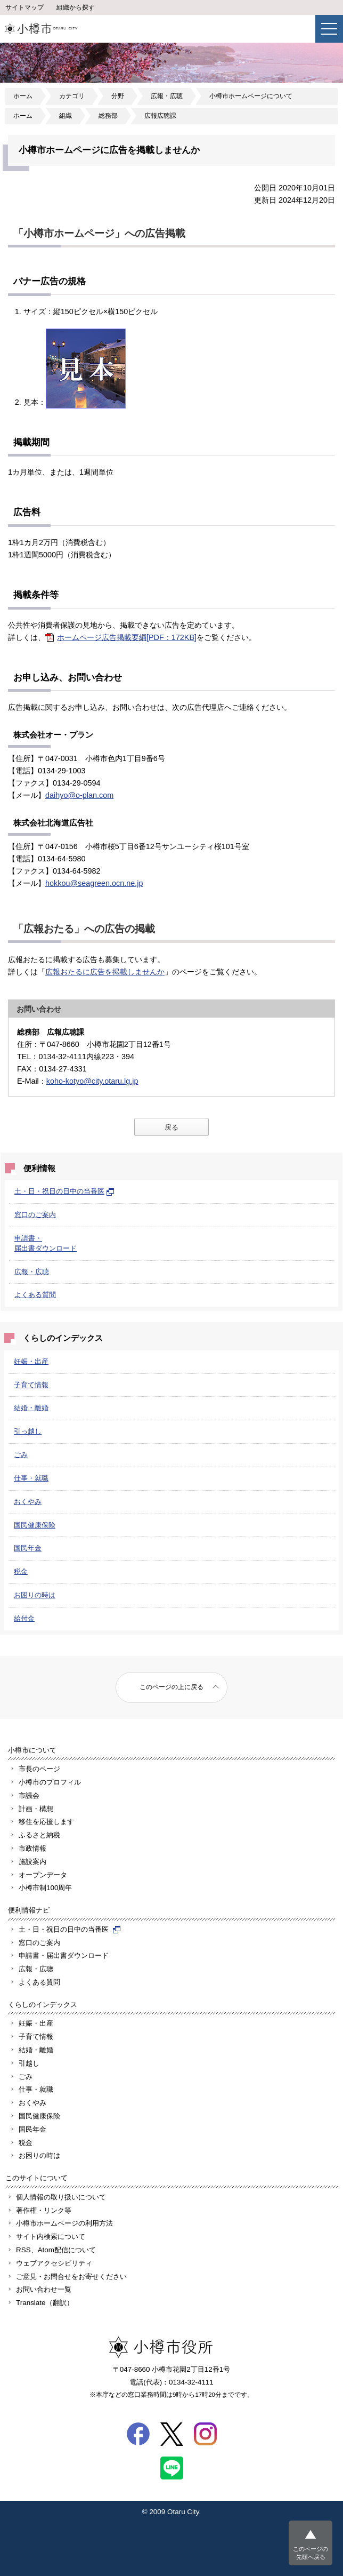 This screenshot has height=2576, width=343. Describe the element at coordinates (160, 116) in the screenshot. I see `広報広聴課` at that location.